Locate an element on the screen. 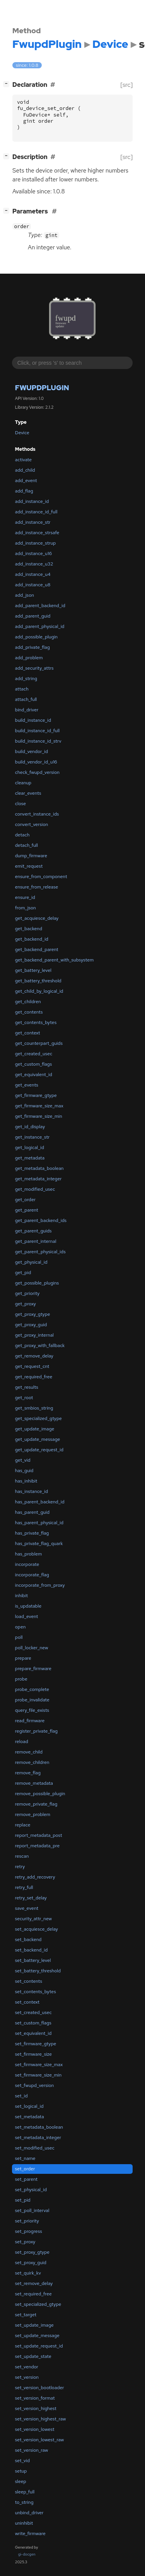 This screenshot has height=2576, width=145. get_smbios_string is located at coordinates (34, 1408).